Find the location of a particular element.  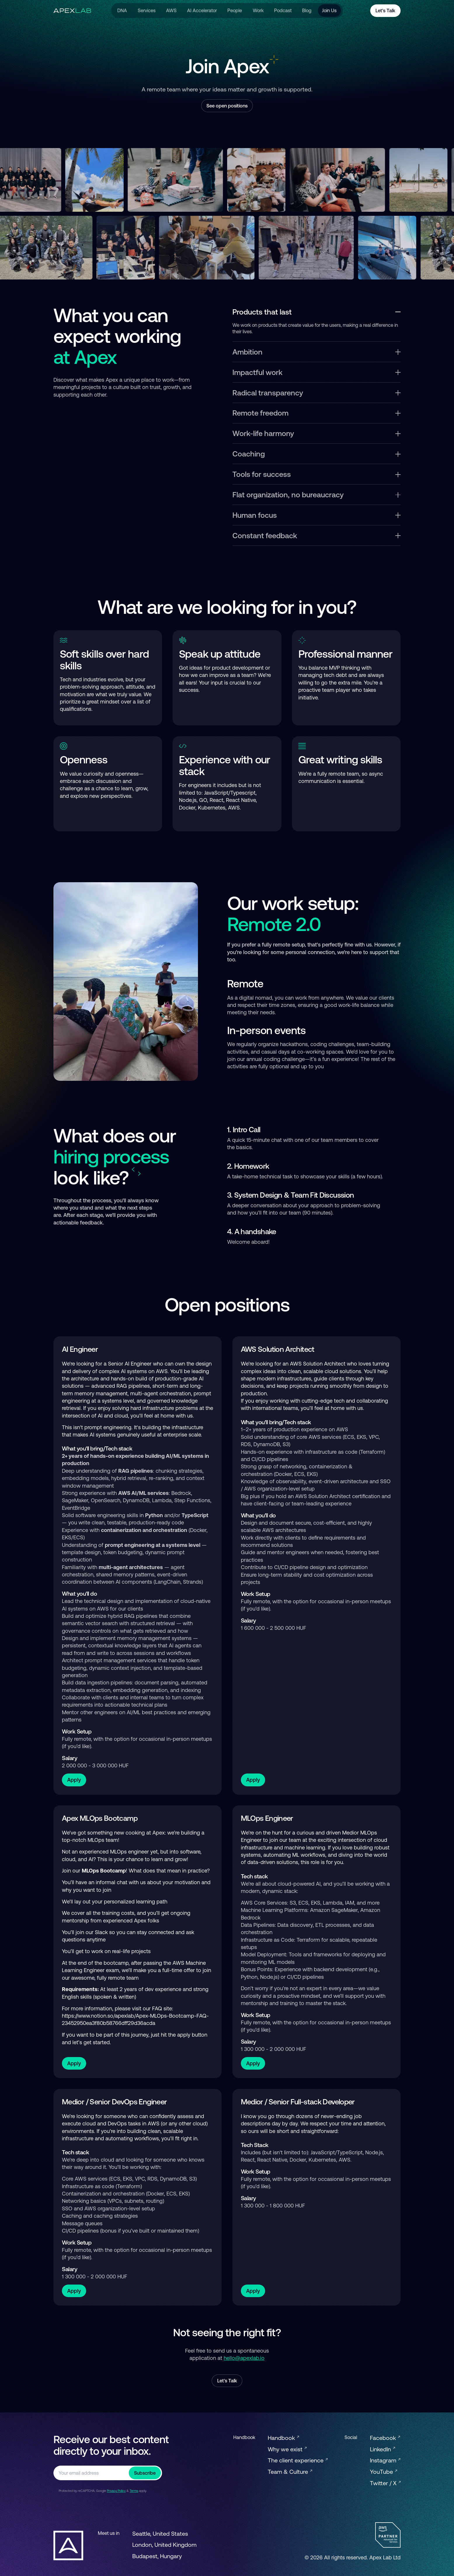

Privacy Policy is located at coordinates (116, 2490).